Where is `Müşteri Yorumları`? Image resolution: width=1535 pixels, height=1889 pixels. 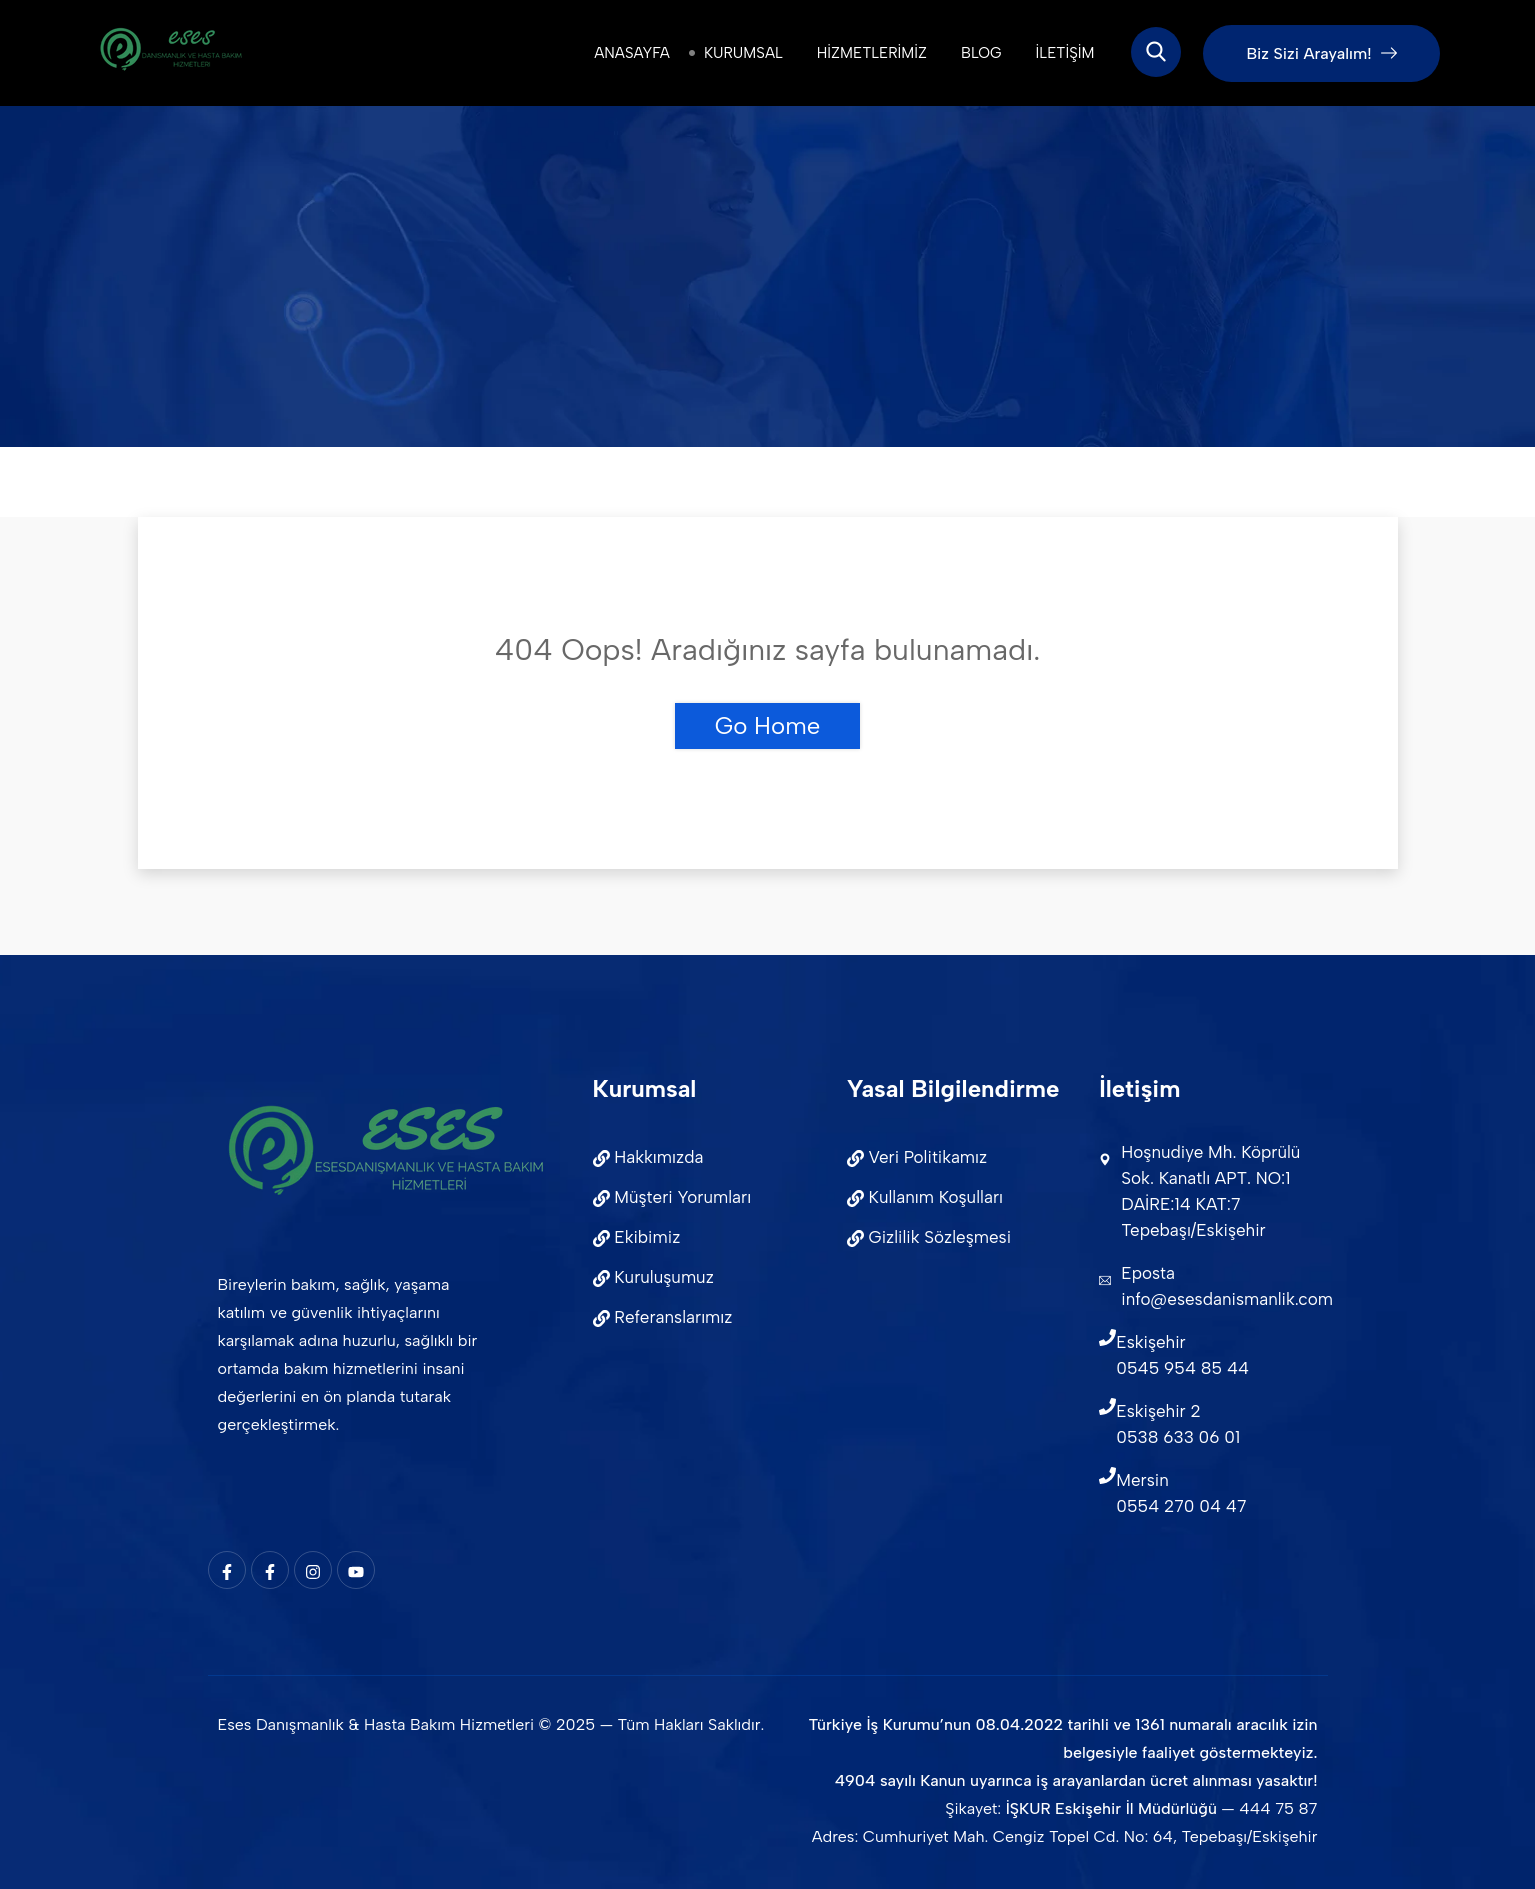
Müşteri Yorumları is located at coordinates (672, 1197).